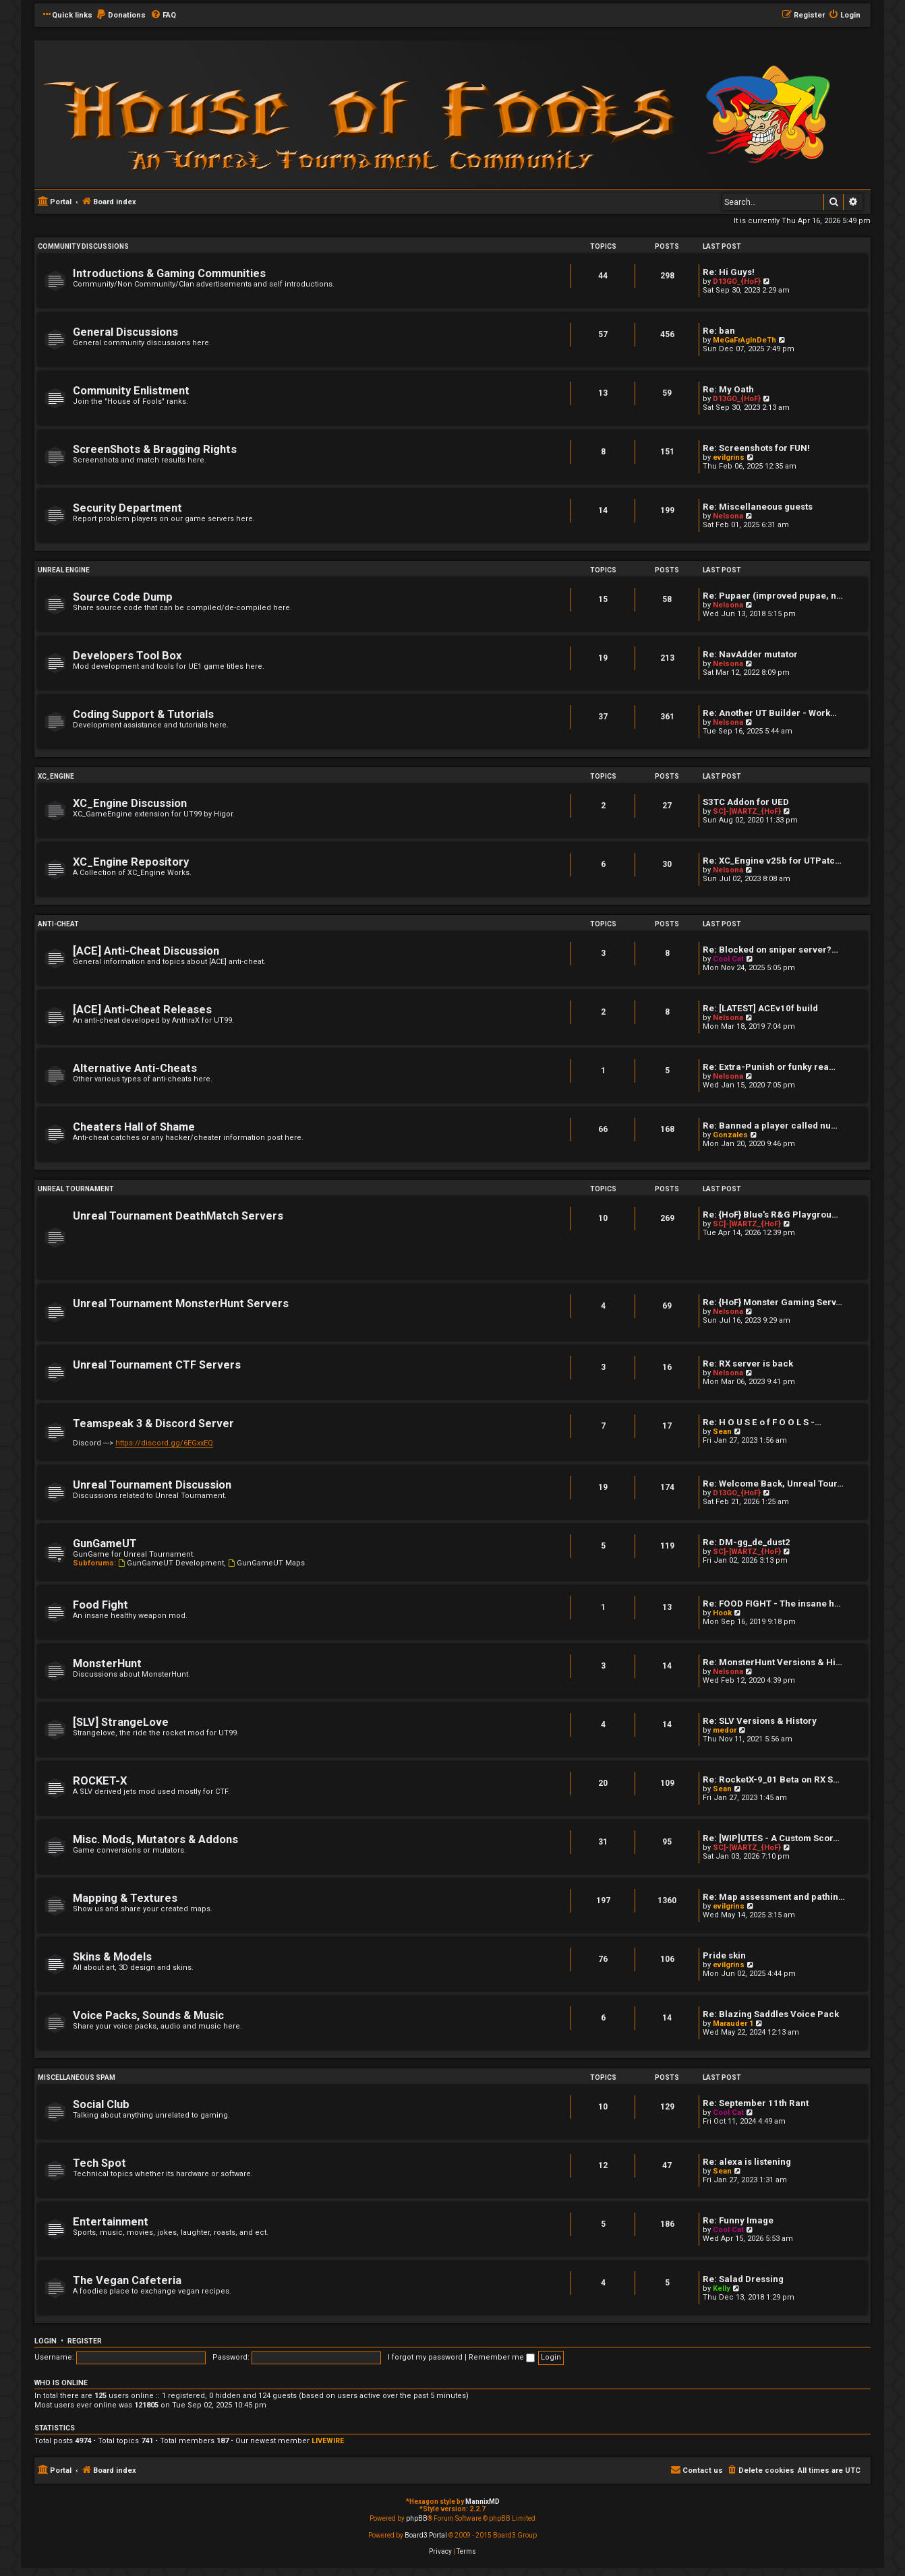 This screenshot has width=905, height=2576. Describe the element at coordinates (770, 713) in the screenshot. I see `Re: Another UT Builder - Work…` at that location.